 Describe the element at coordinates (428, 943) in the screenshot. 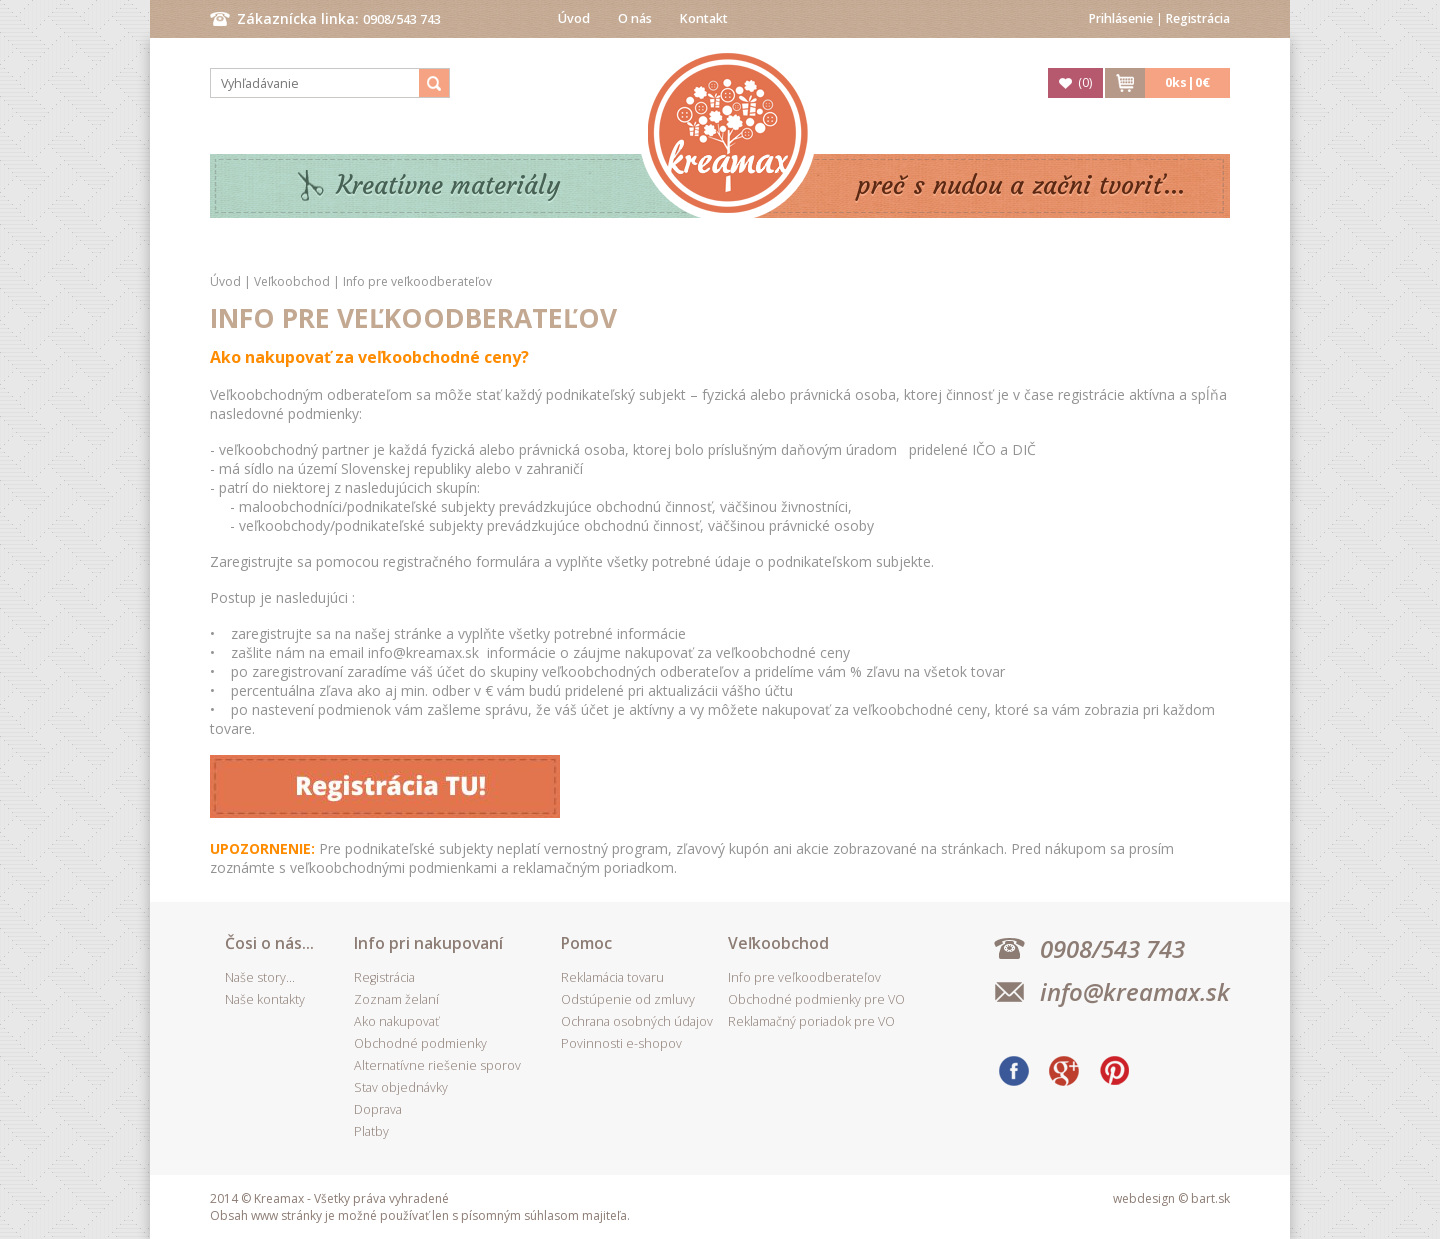

I see `Info pri nakupovaní` at that location.